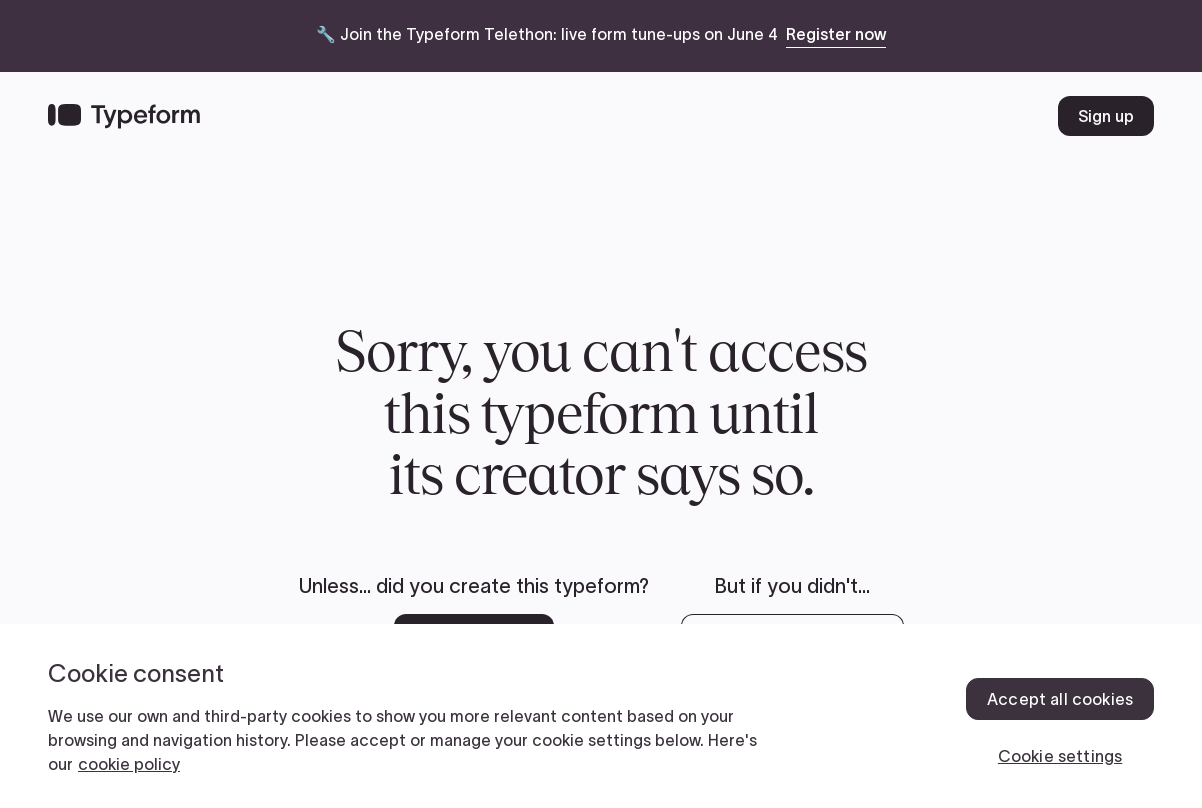 The width and height of the screenshot is (1202, 808). Describe the element at coordinates (1060, 699) in the screenshot. I see `Accept all cookies` at that location.